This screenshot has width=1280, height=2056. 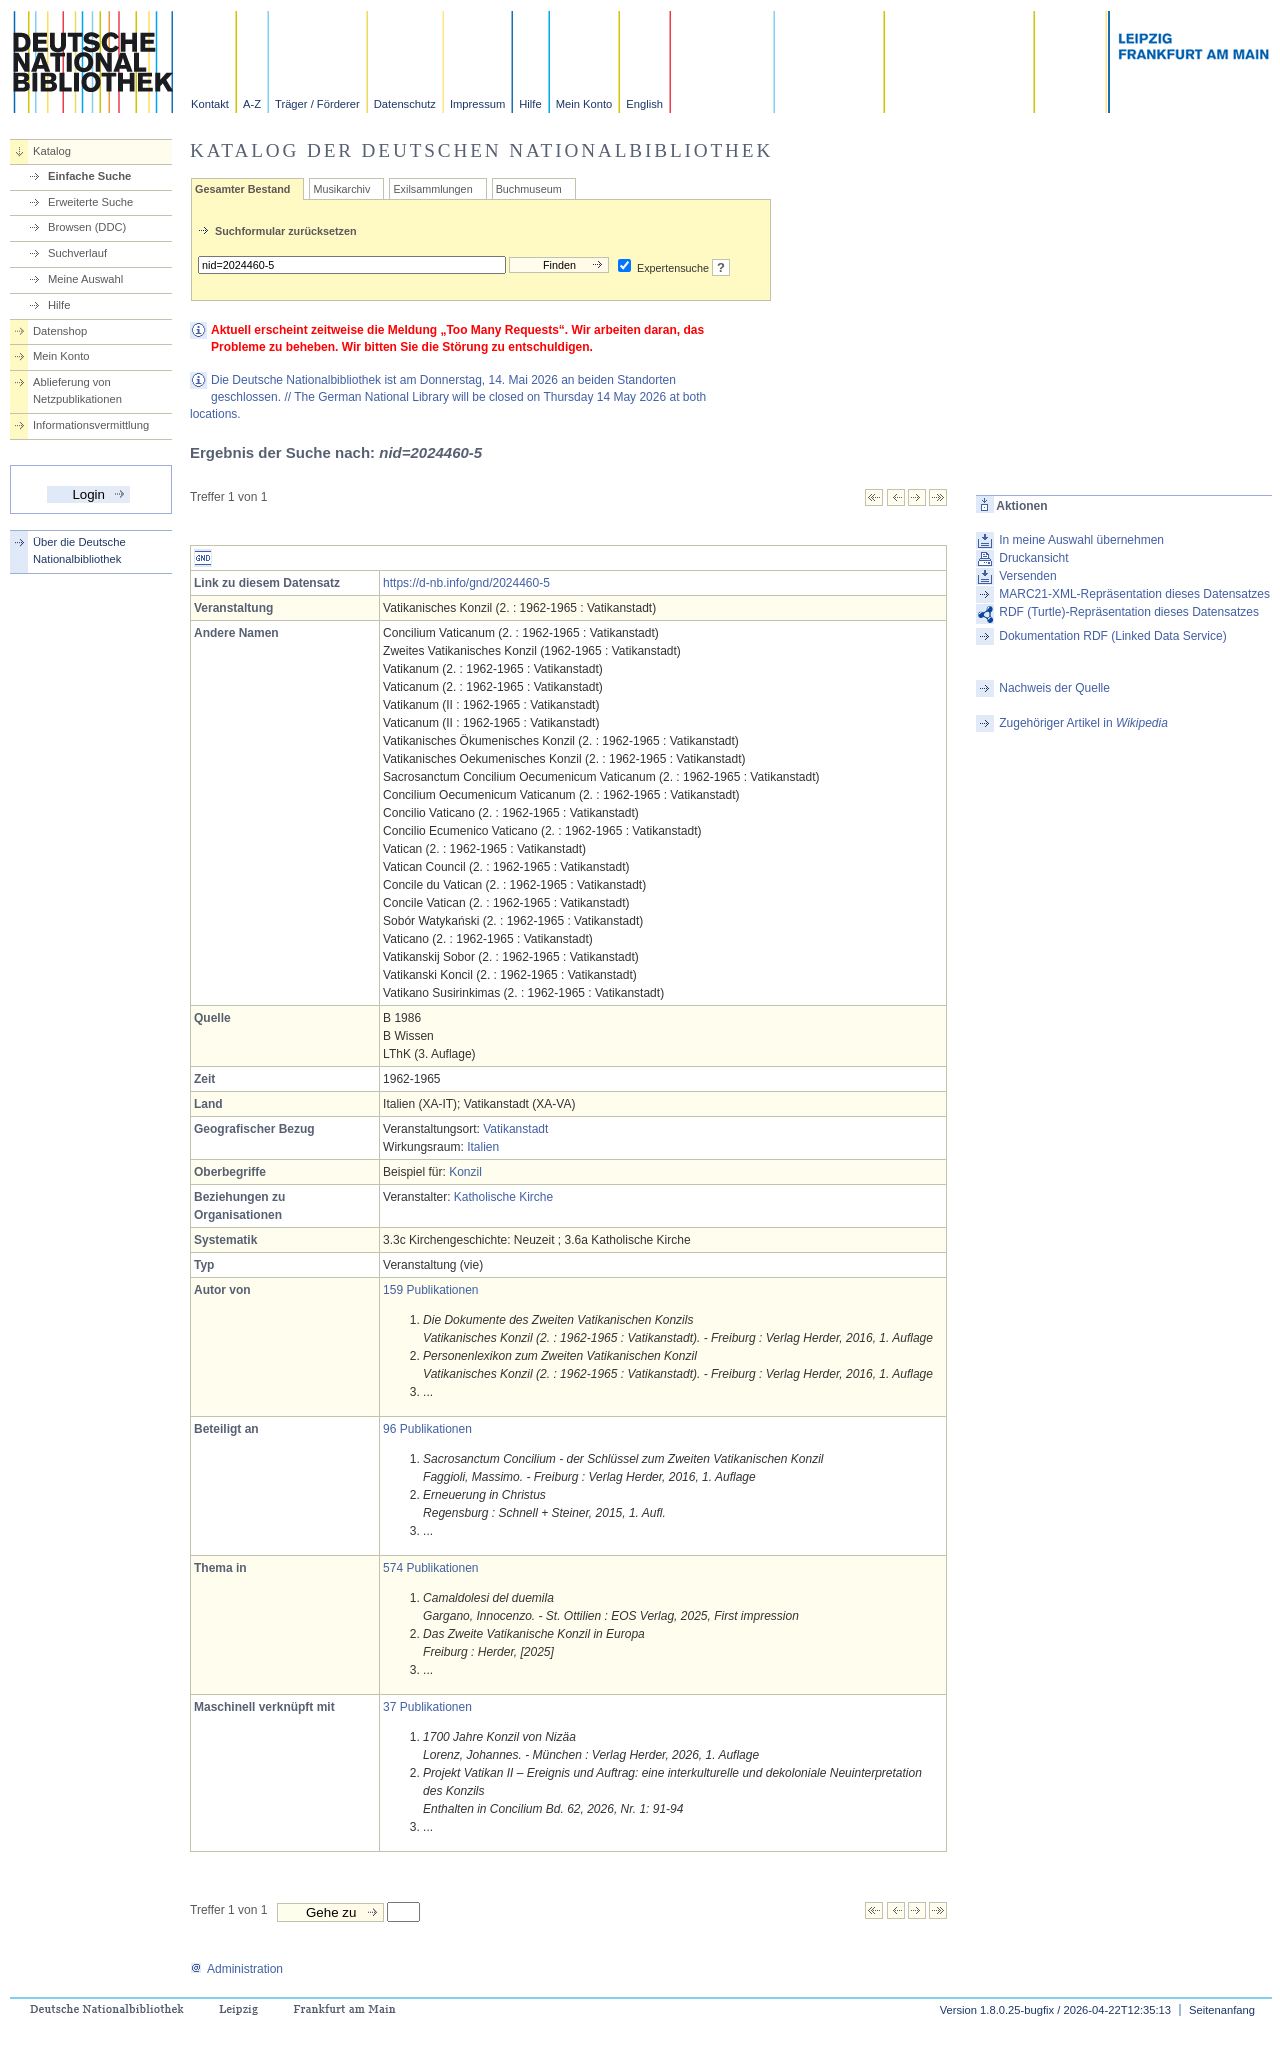 What do you see at coordinates (430, 1290) in the screenshot?
I see `159 Publikationen` at bounding box center [430, 1290].